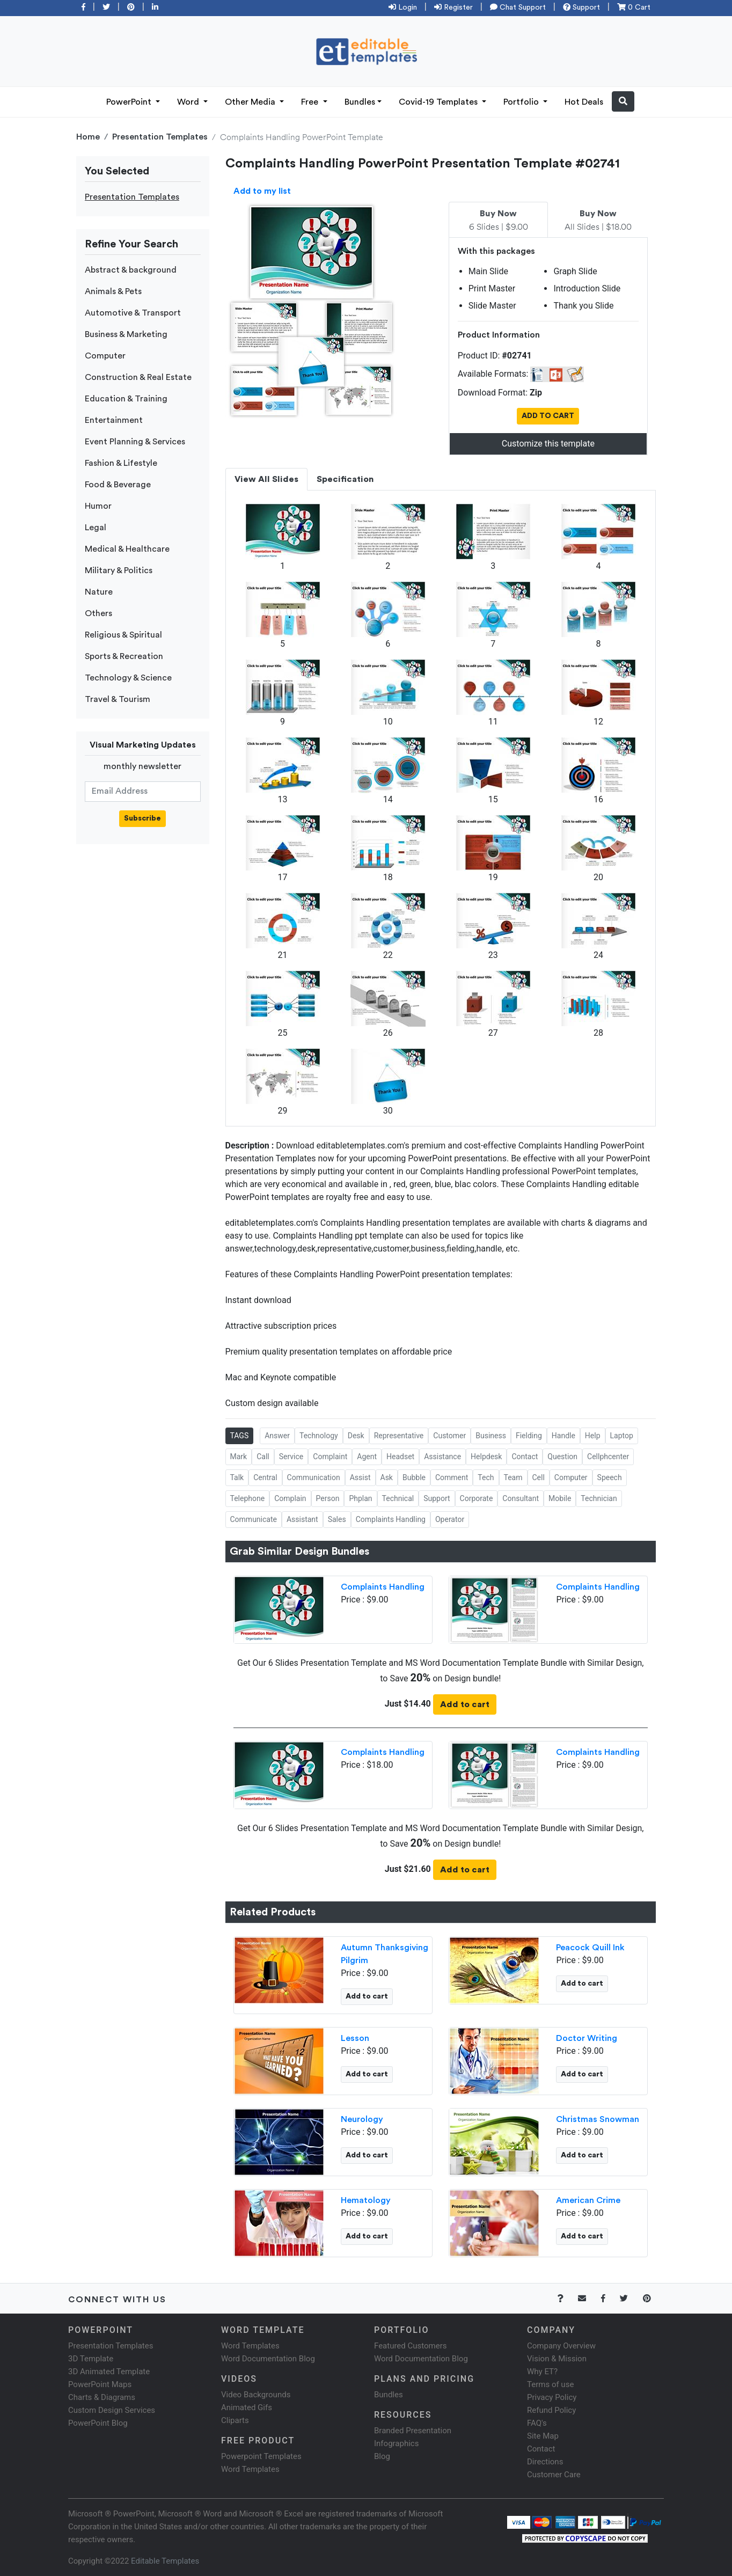 The image size is (732, 2576). What do you see at coordinates (302, 1519) in the screenshot?
I see `Assistant` at bounding box center [302, 1519].